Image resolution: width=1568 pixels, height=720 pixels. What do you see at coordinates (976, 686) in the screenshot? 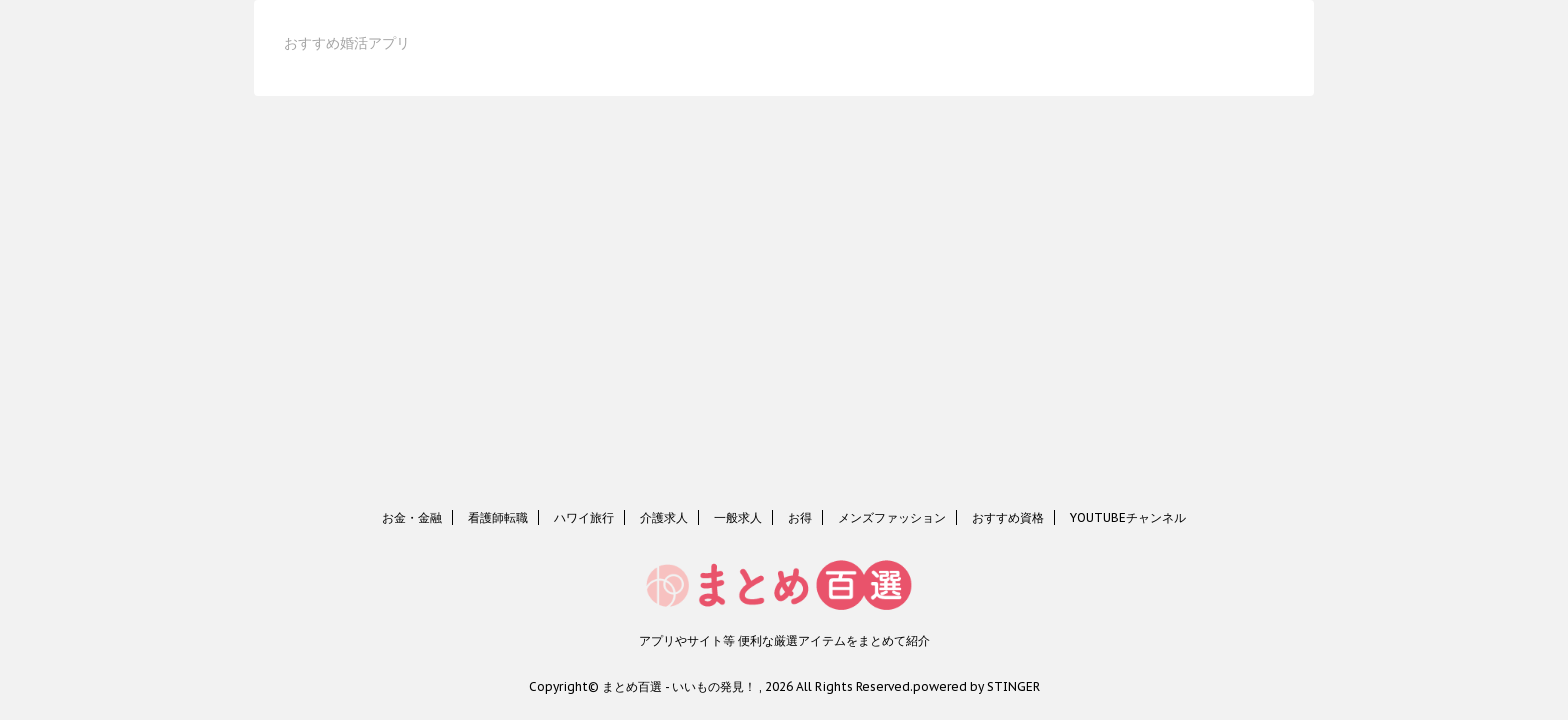
I see `powered by STINGER` at bounding box center [976, 686].